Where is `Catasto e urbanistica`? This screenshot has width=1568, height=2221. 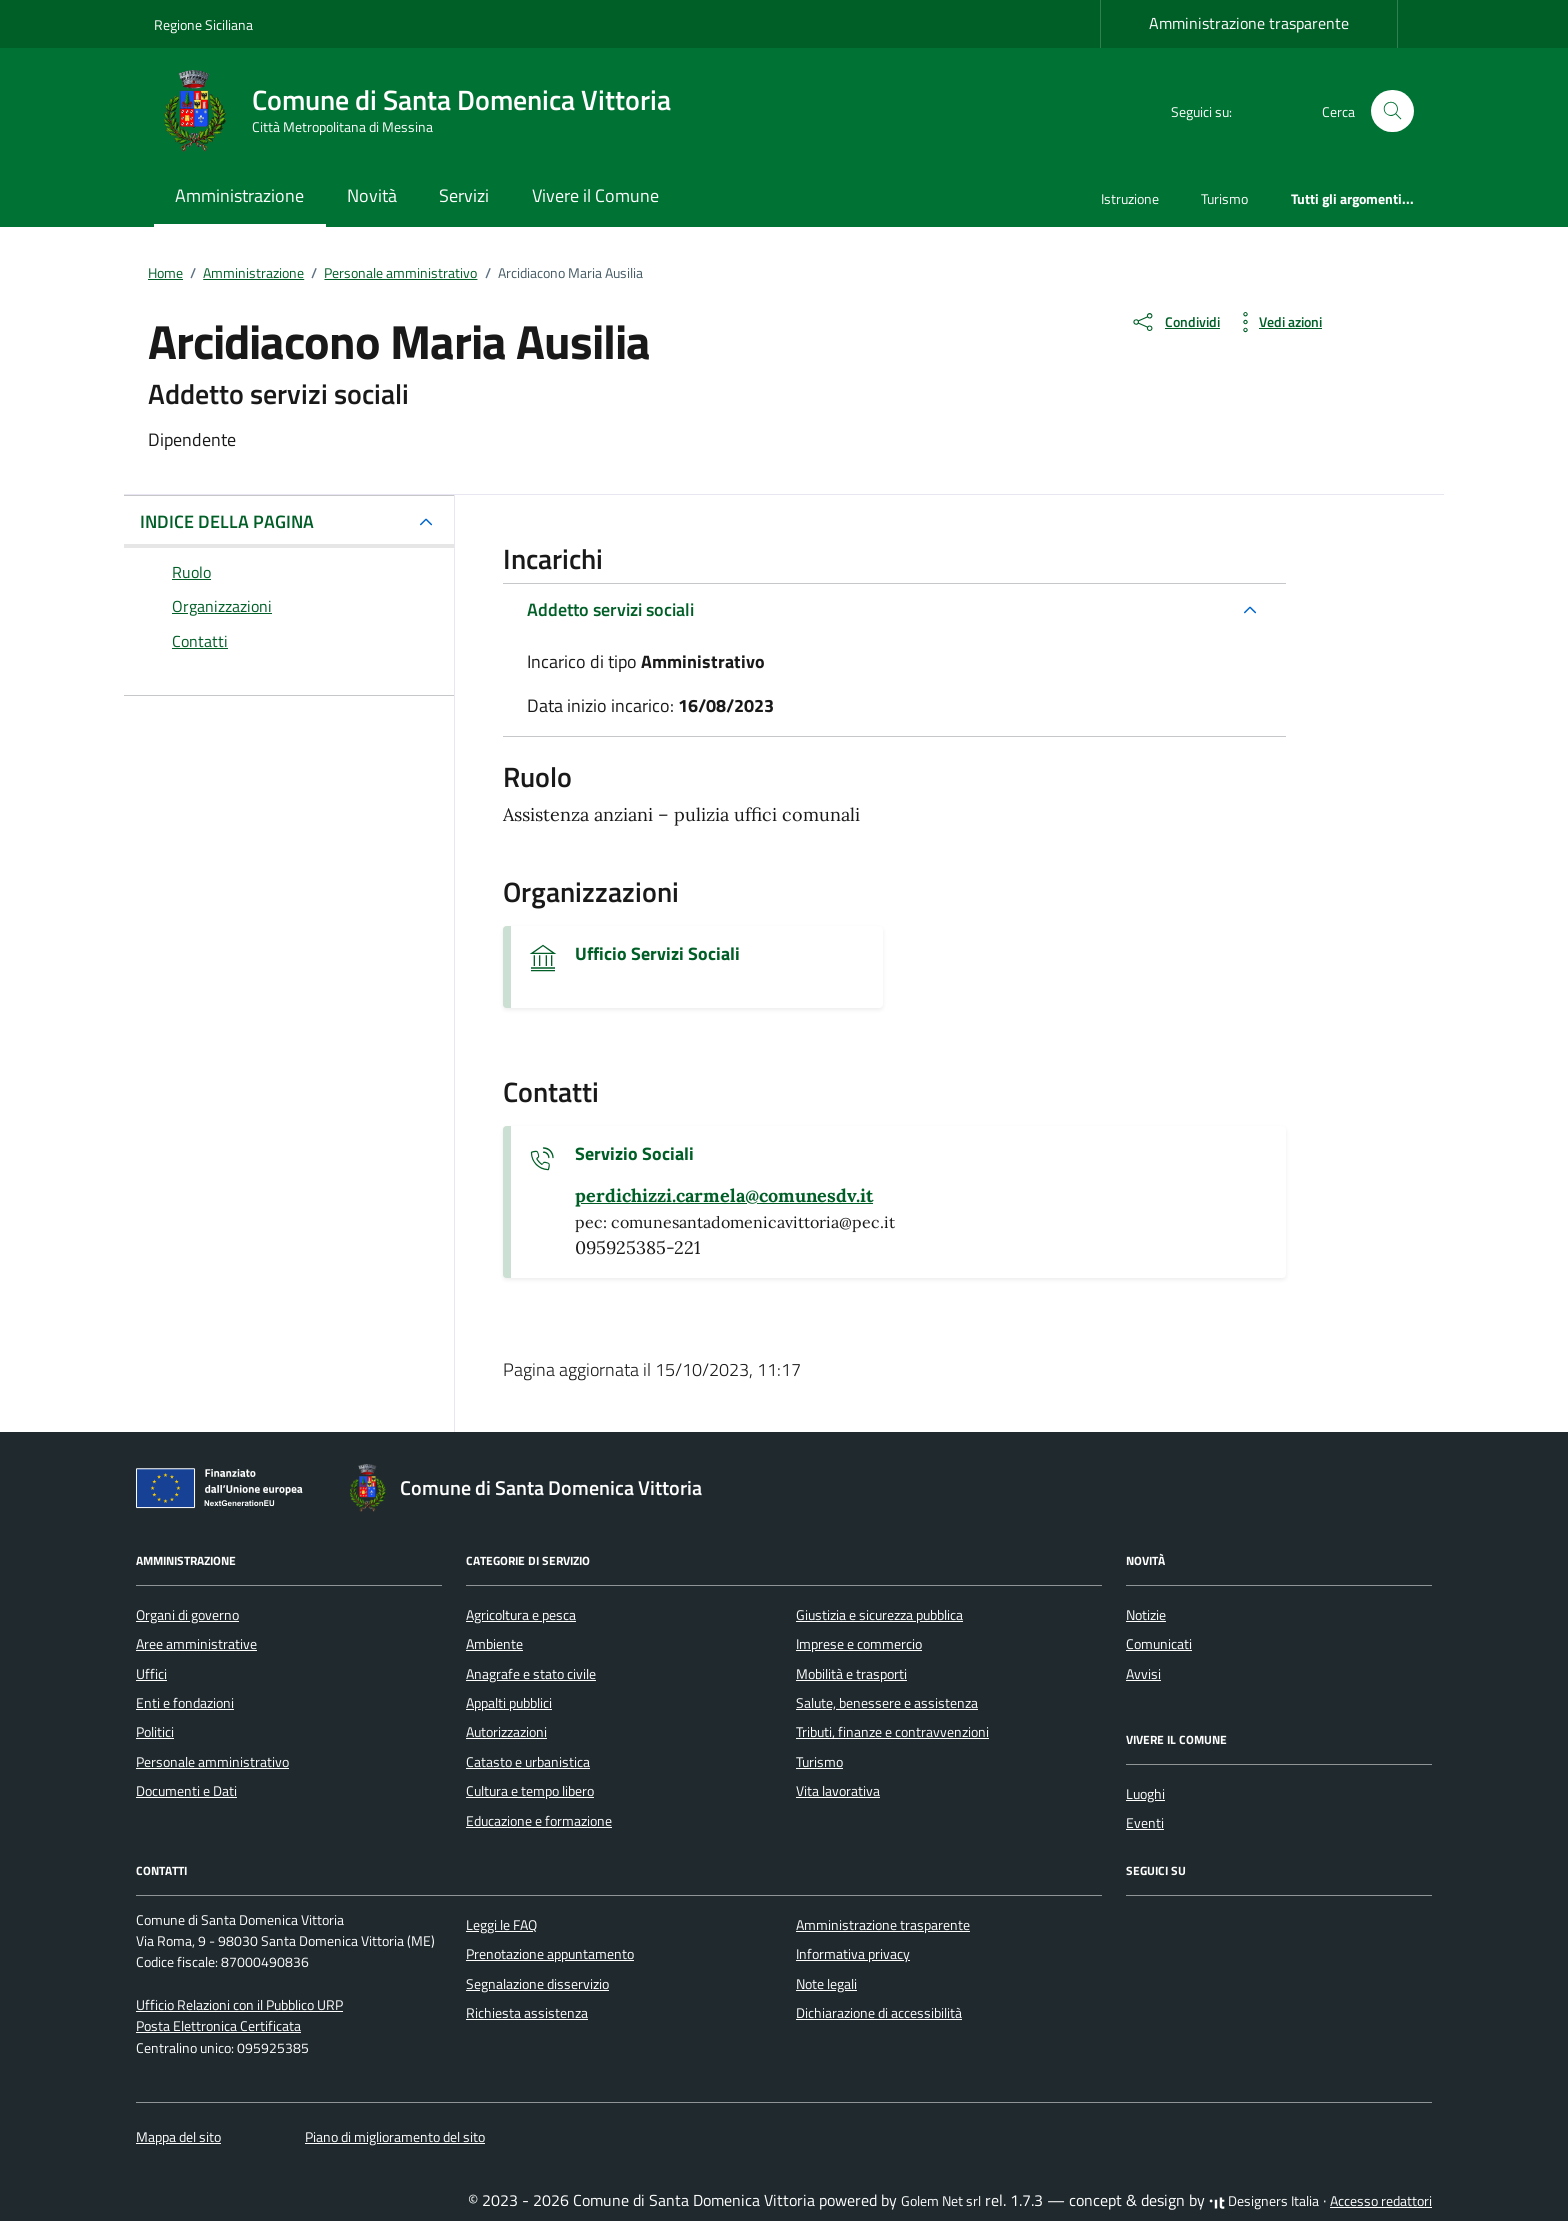 Catasto e urbanistica is located at coordinates (528, 1762).